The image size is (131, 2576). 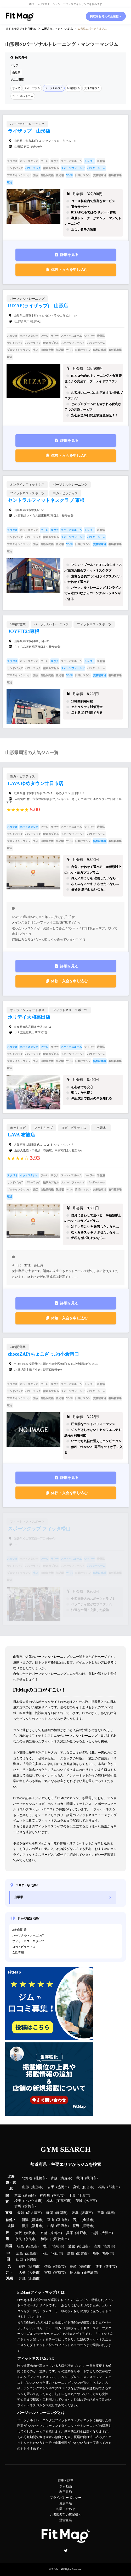 What do you see at coordinates (47, 2272) in the screenshot?
I see `宮崎` at bounding box center [47, 2272].